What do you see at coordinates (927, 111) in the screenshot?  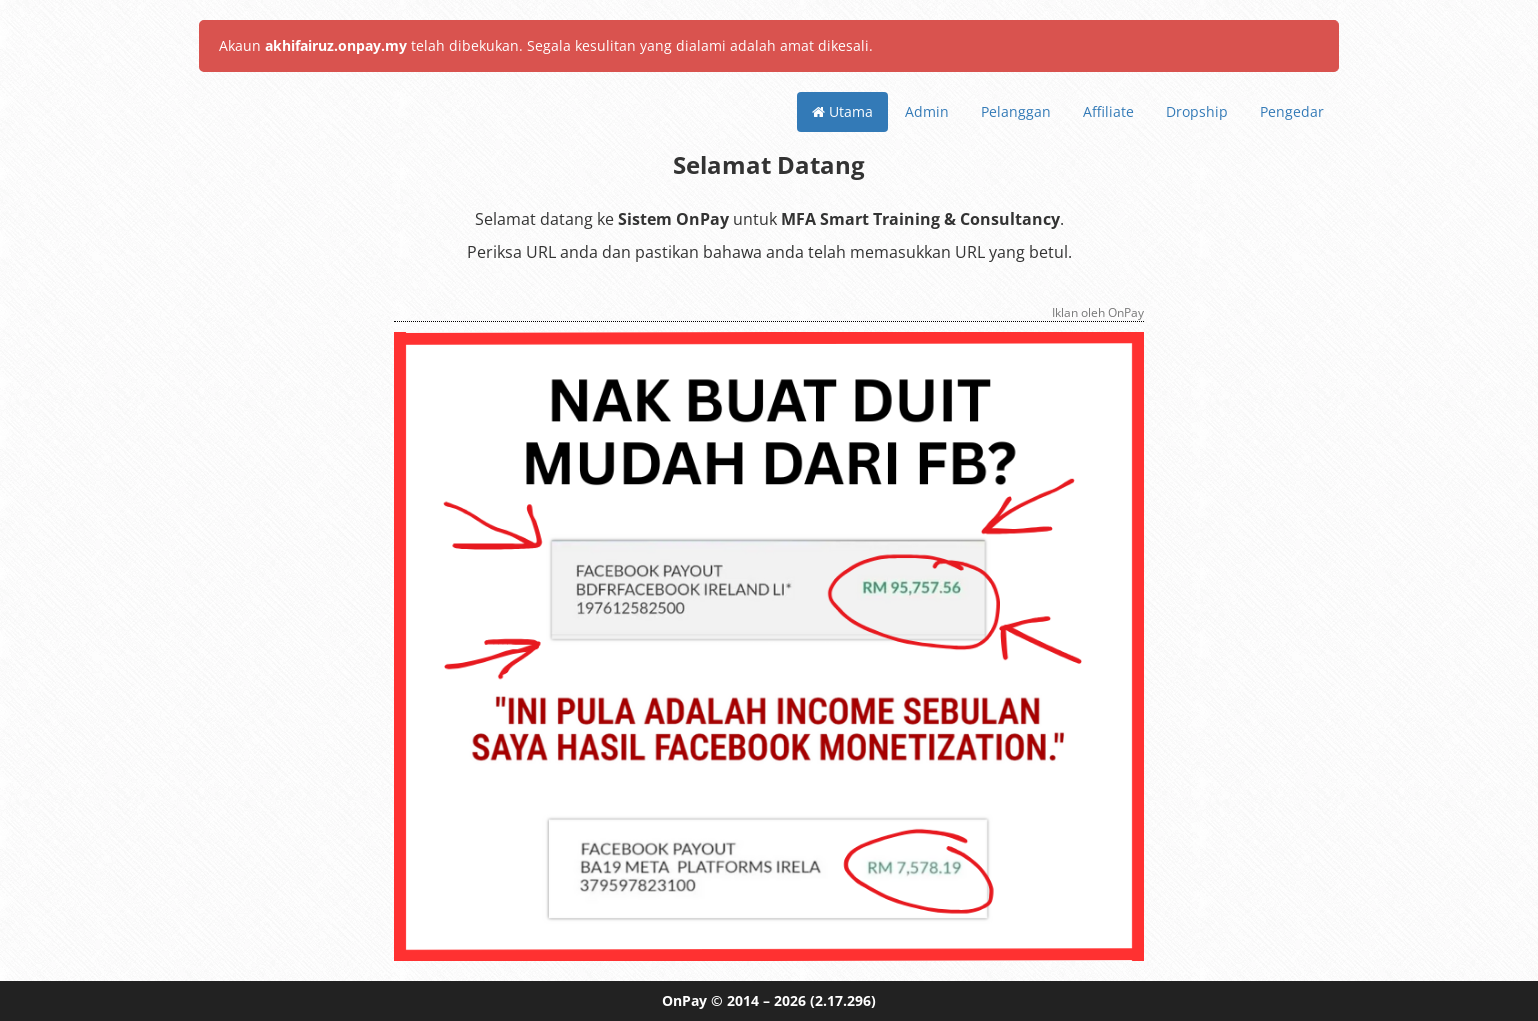 I see `Admin` at bounding box center [927, 111].